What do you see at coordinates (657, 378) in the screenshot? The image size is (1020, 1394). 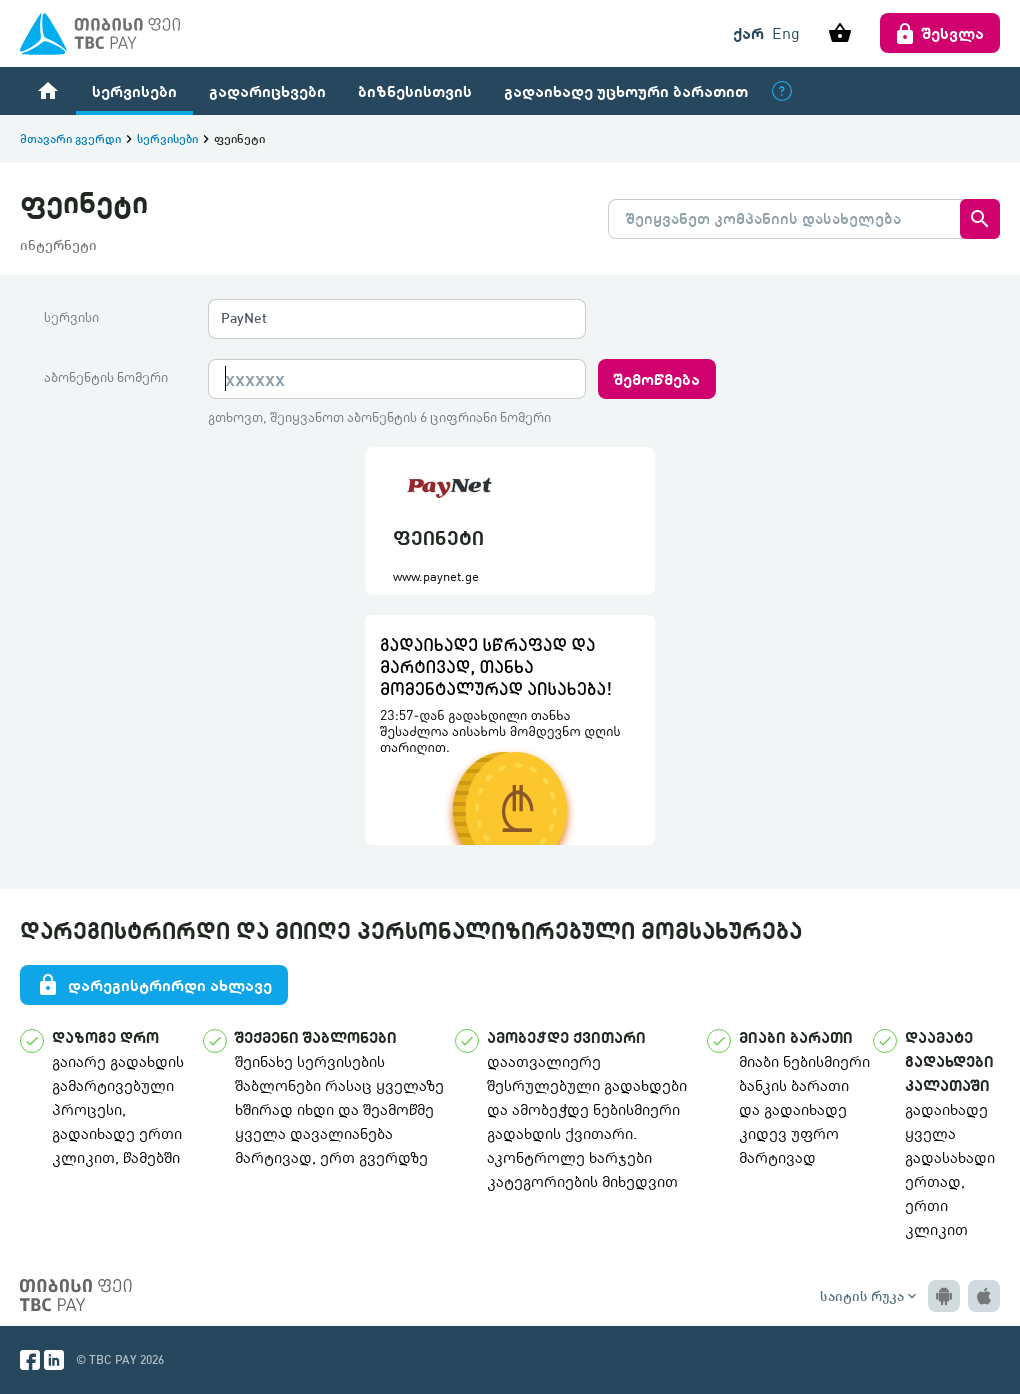 I see `შემოწმება` at bounding box center [657, 378].